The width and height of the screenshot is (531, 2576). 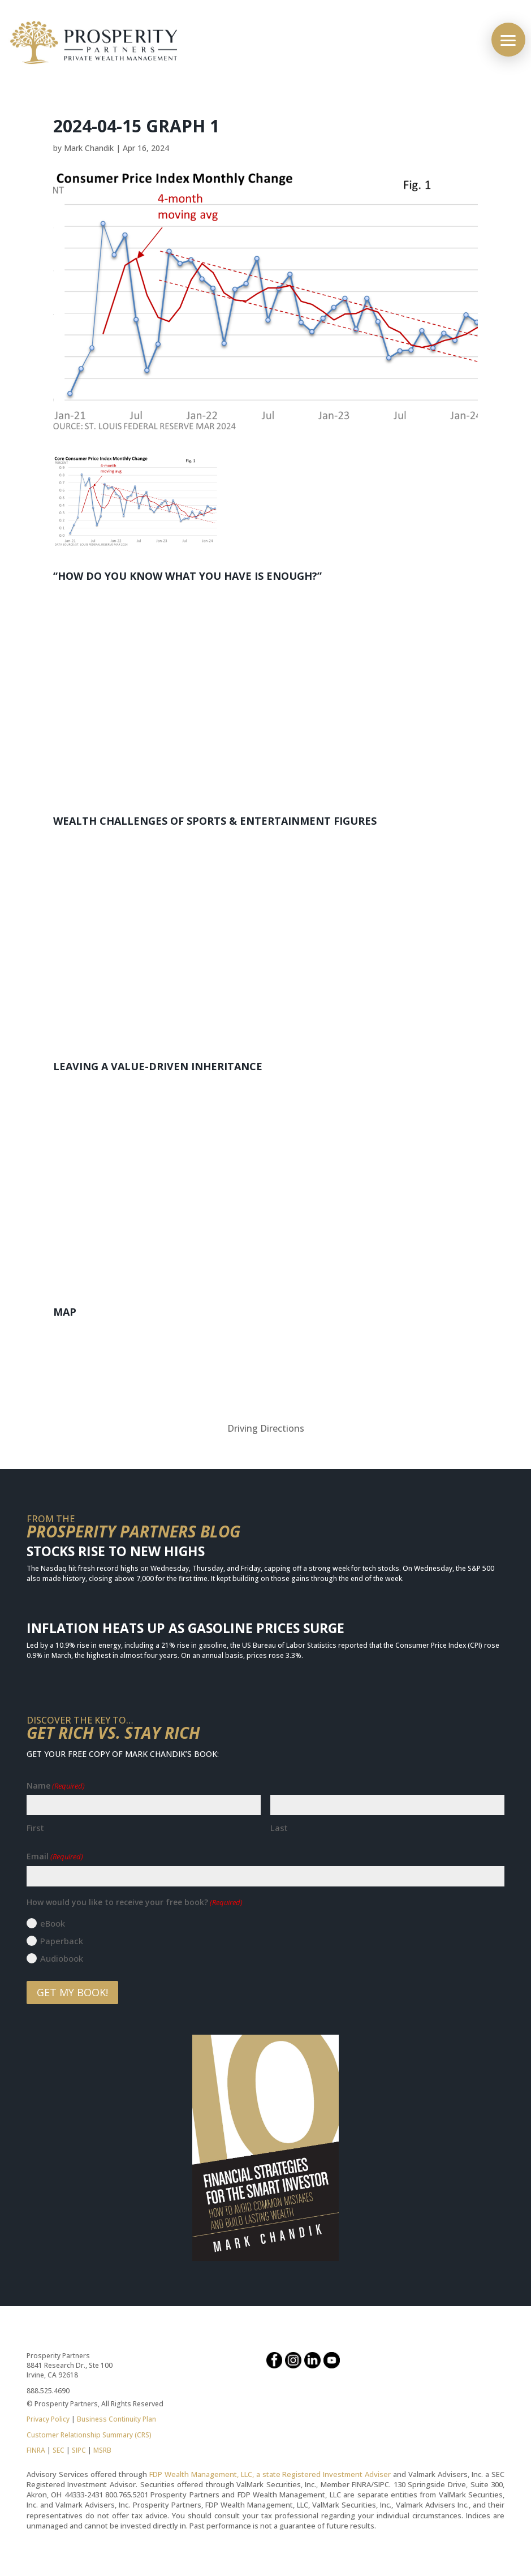 I want to click on FDP Wealth Management, LLC, a state Registered Investment Adviser, so click(x=270, y=2474).